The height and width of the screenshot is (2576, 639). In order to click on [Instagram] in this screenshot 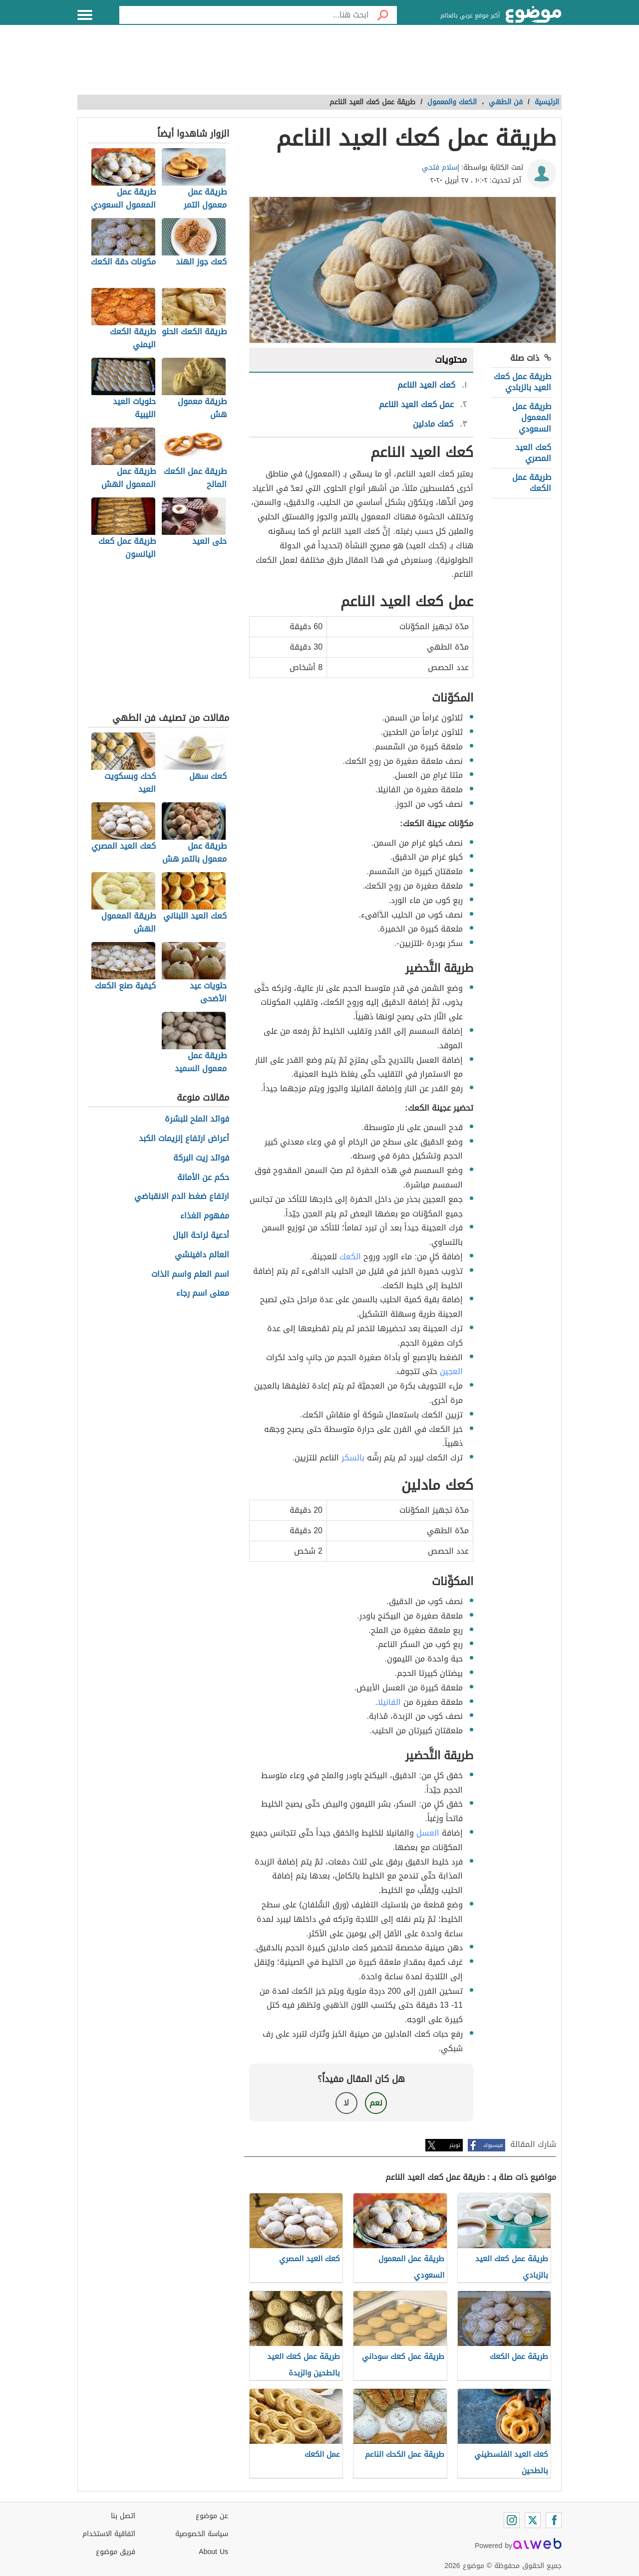, I will do `click(512, 2520)`.